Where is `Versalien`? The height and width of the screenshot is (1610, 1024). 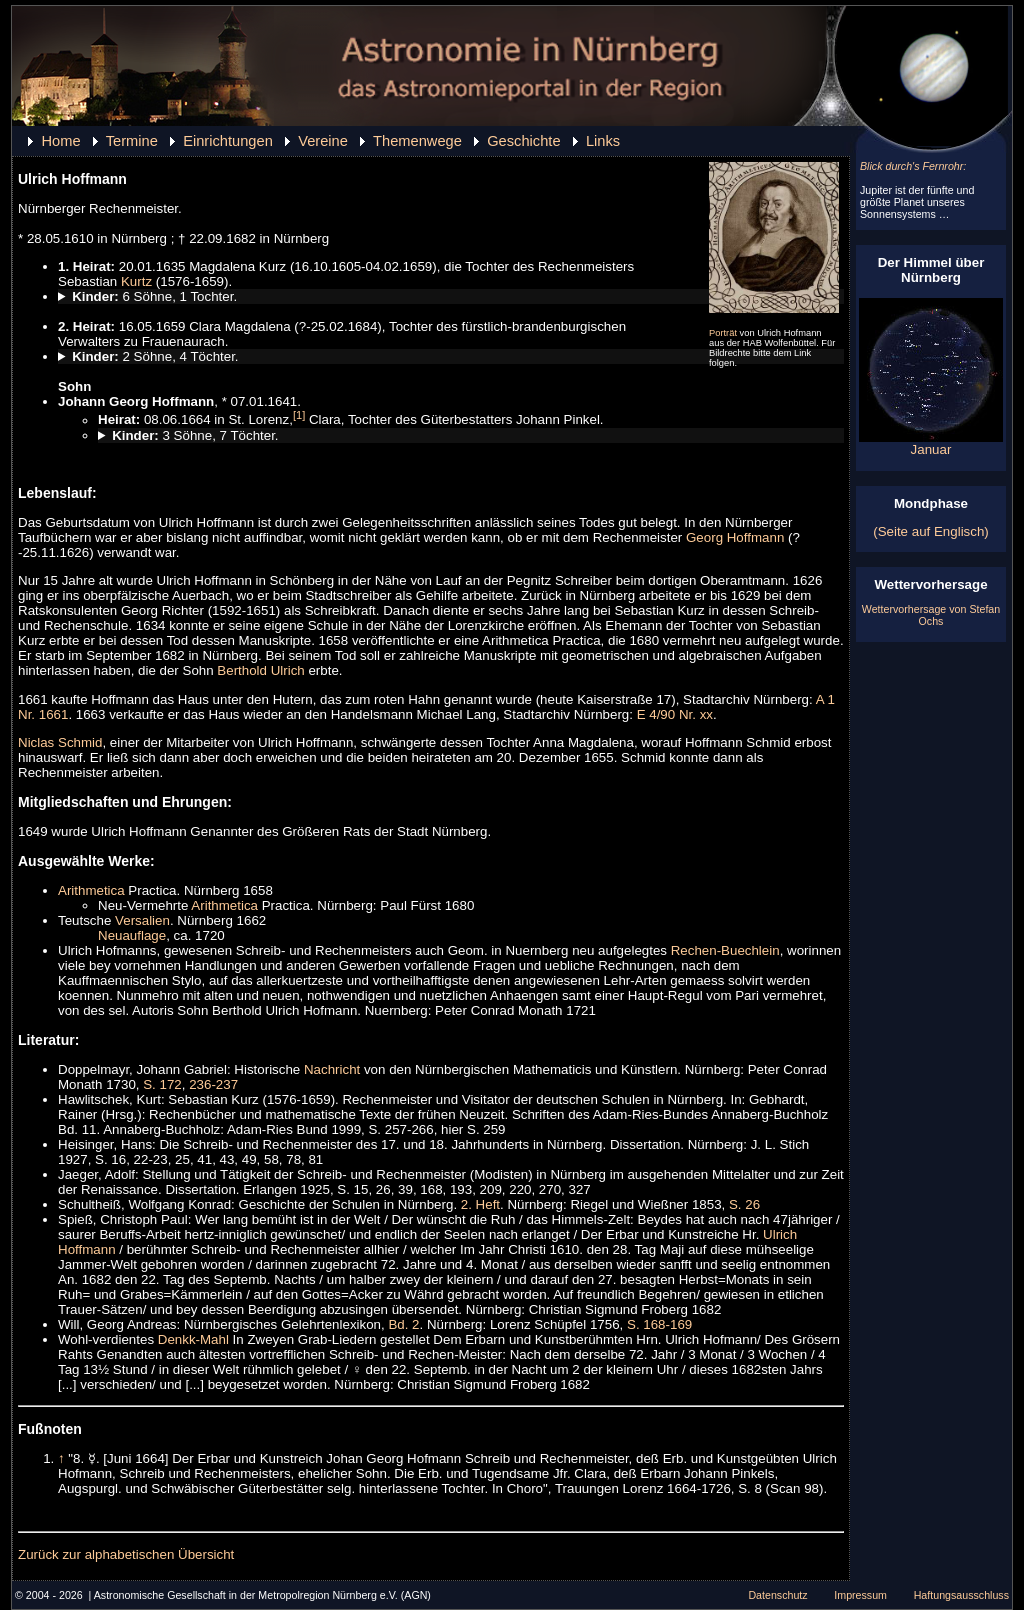
Versalien is located at coordinates (142, 920).